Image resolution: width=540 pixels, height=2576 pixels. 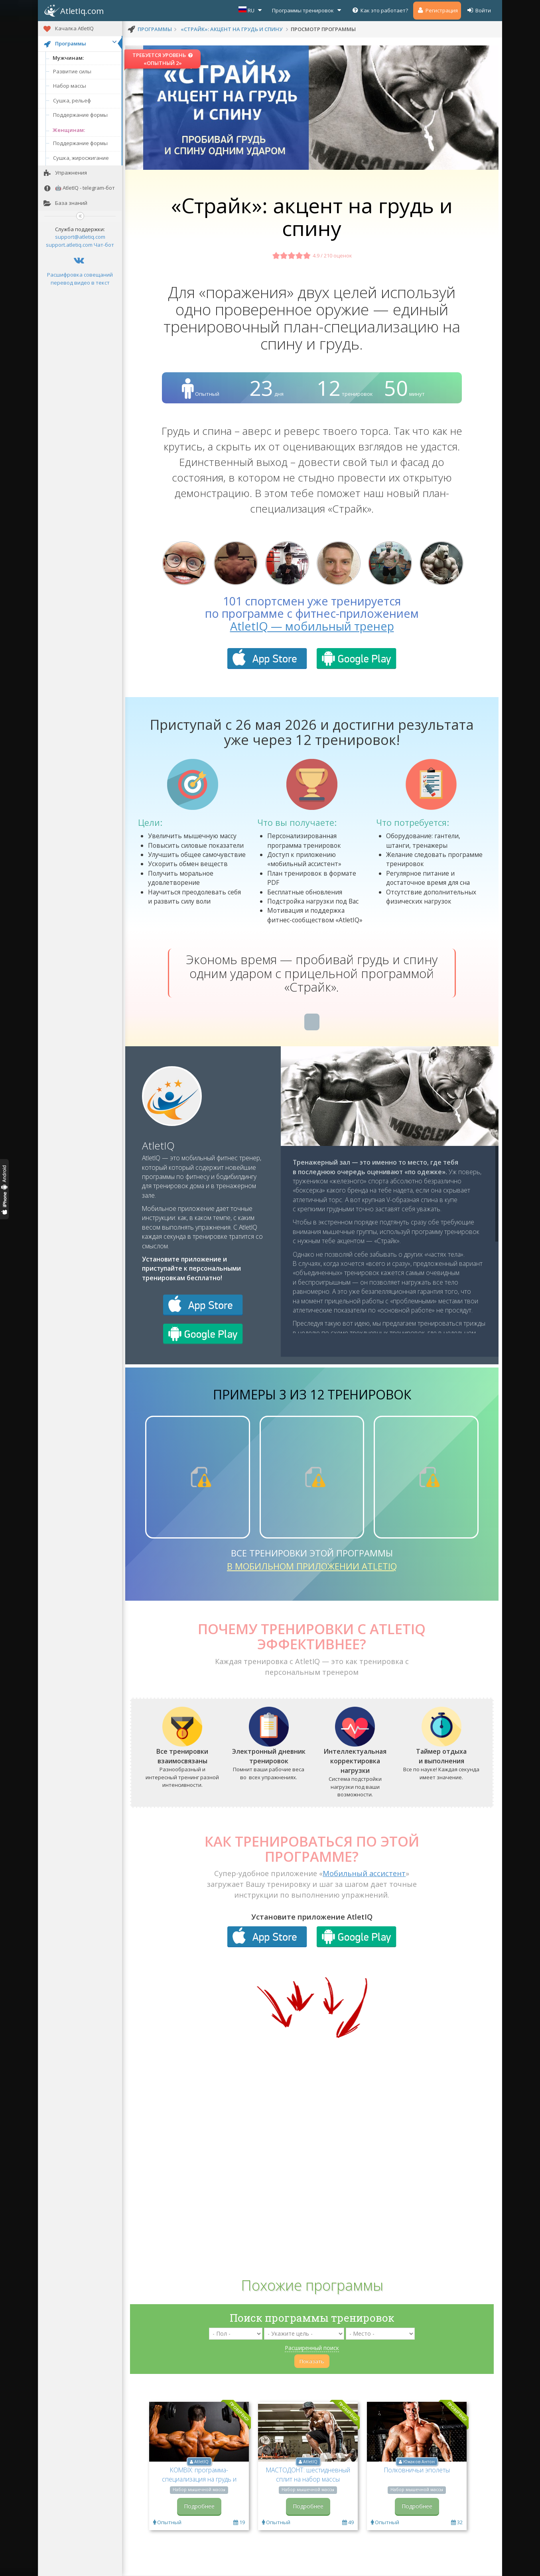 I want to click on программы, so click(x=155, y=29).